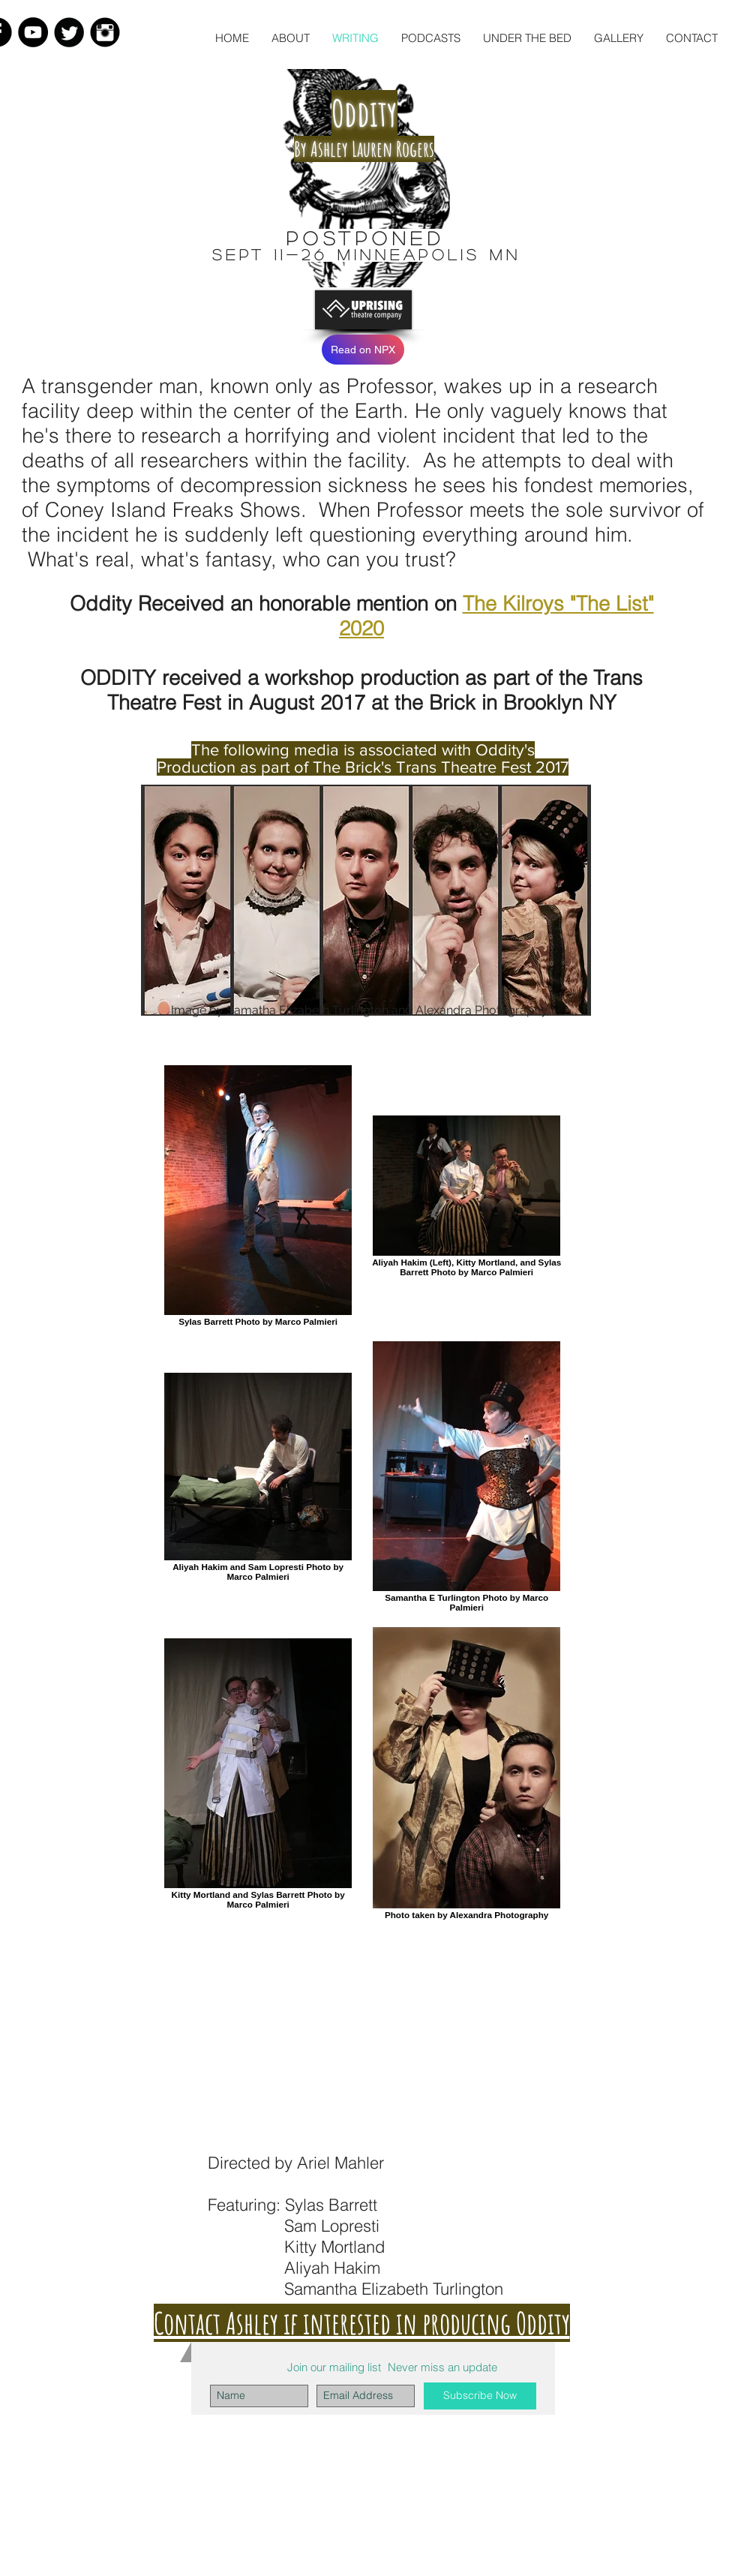 This screenshot has height=2576, width=735. What do you see at coordinates (431, 38) in the screenshot?
I see `[button]` at bounding box center [431, 38].